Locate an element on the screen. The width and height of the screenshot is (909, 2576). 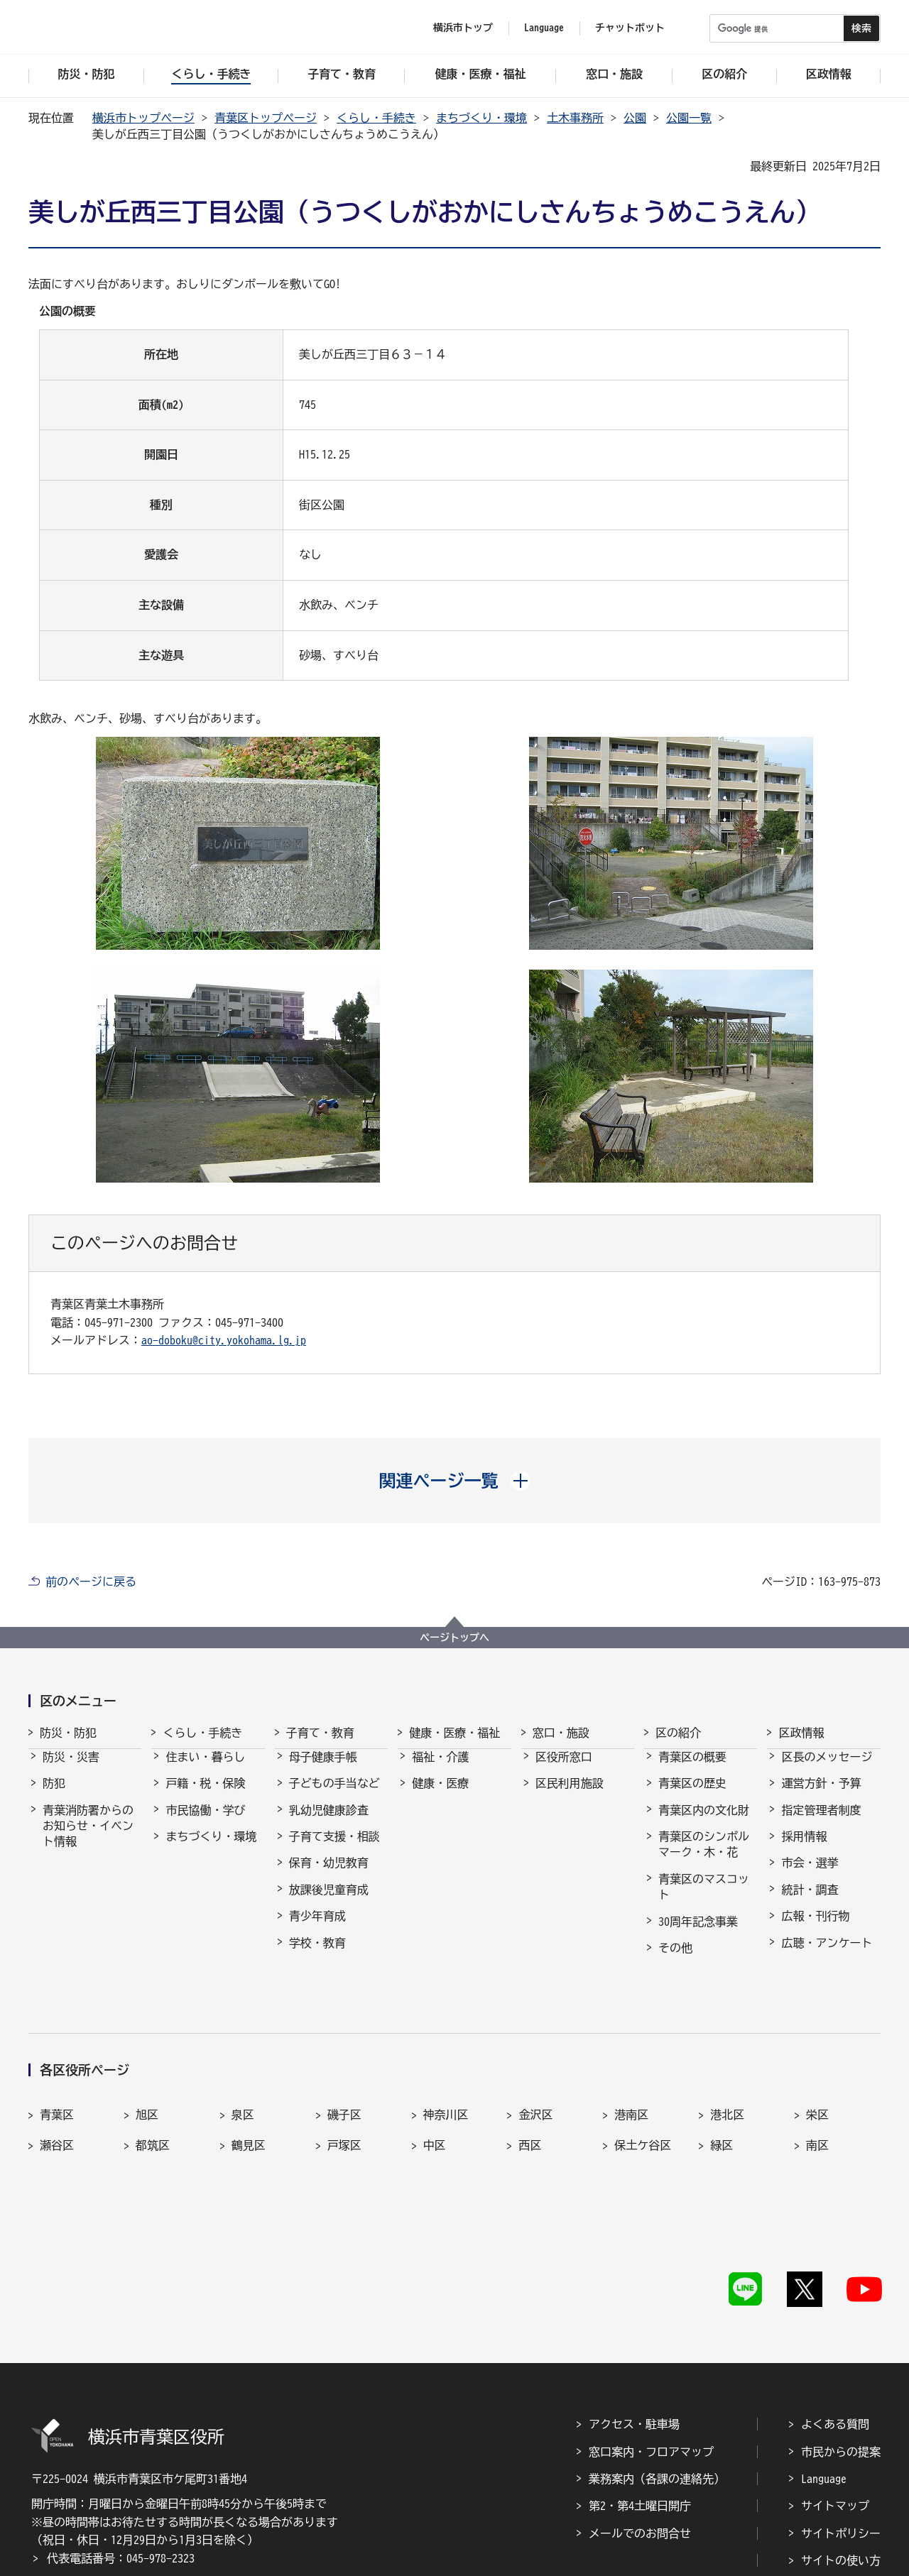
サイトポリシー is located at coordinates (841, 2423).